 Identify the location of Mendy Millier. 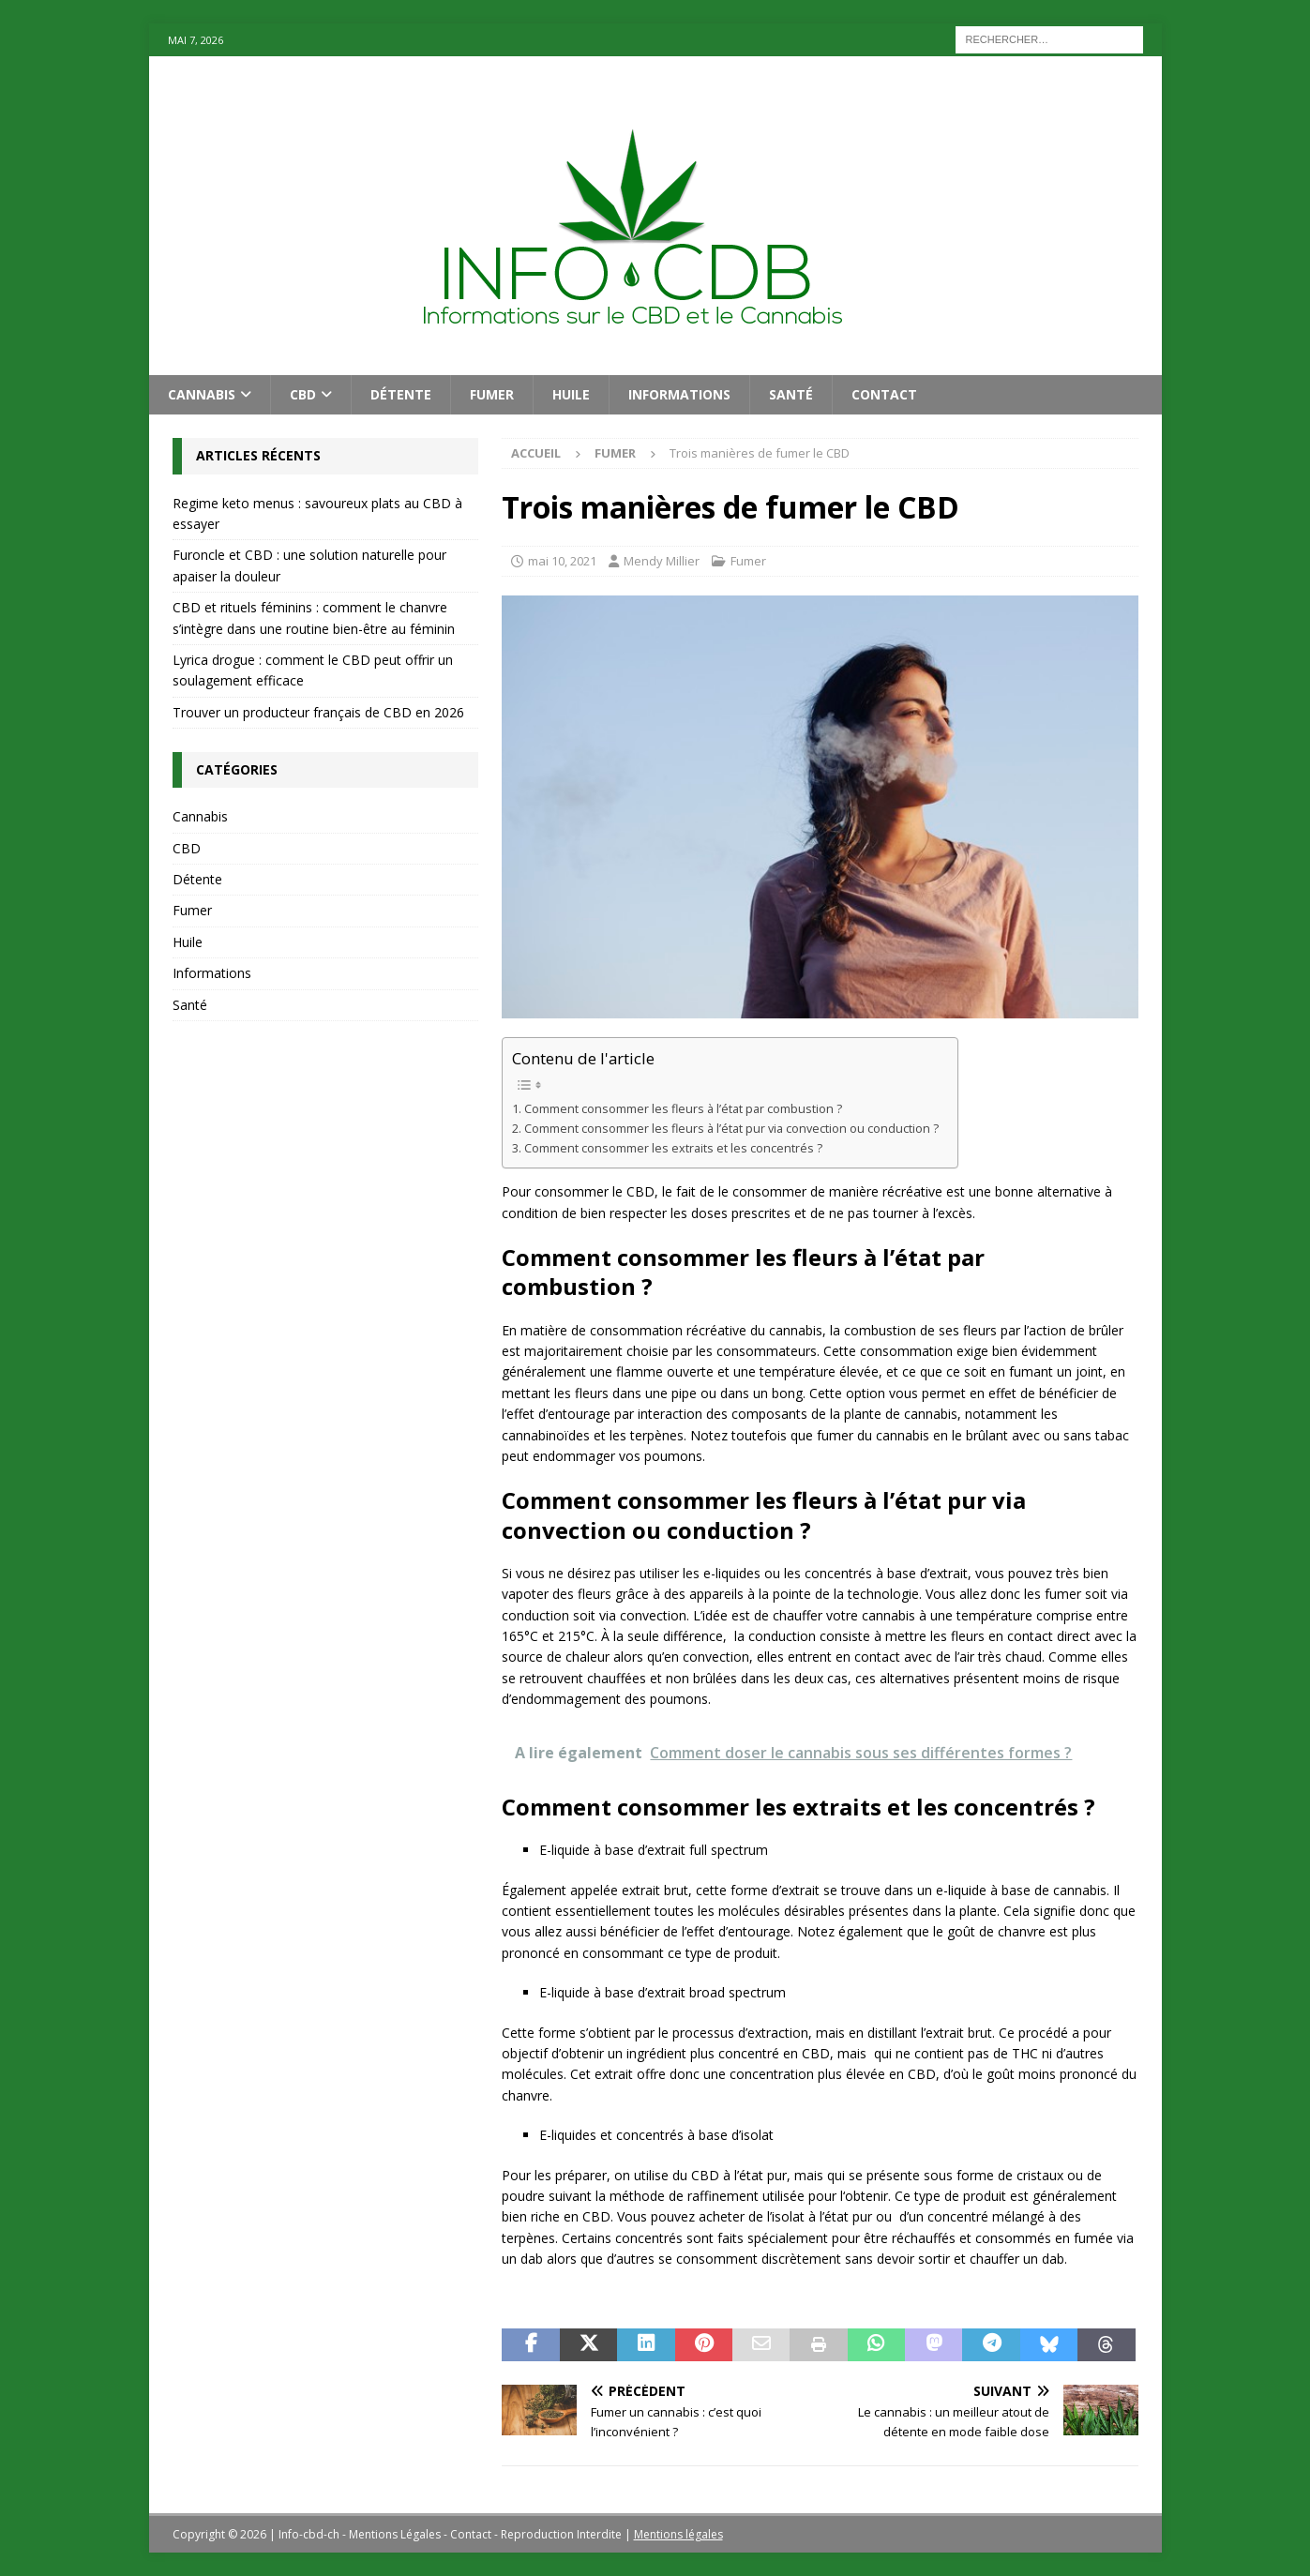
(662, 560).